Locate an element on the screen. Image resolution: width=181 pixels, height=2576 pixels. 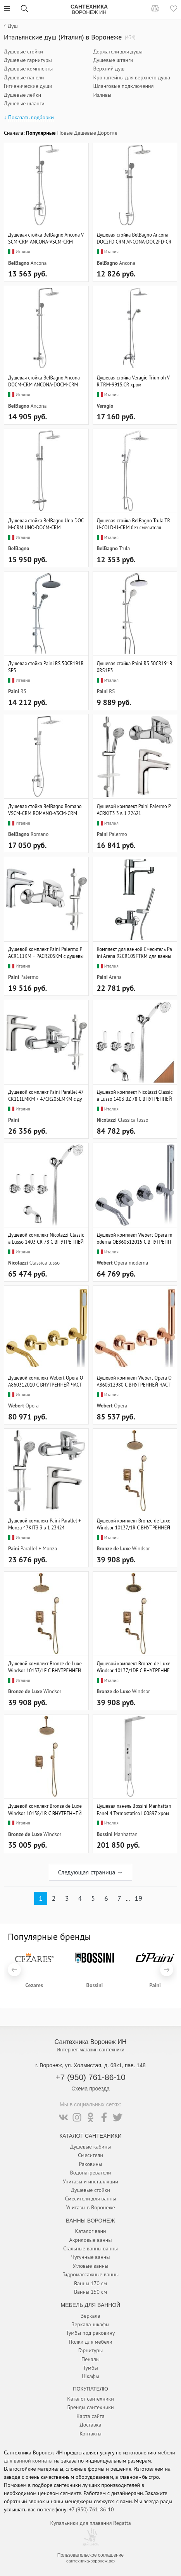
Доставка is located at coordinates (91, 2424).